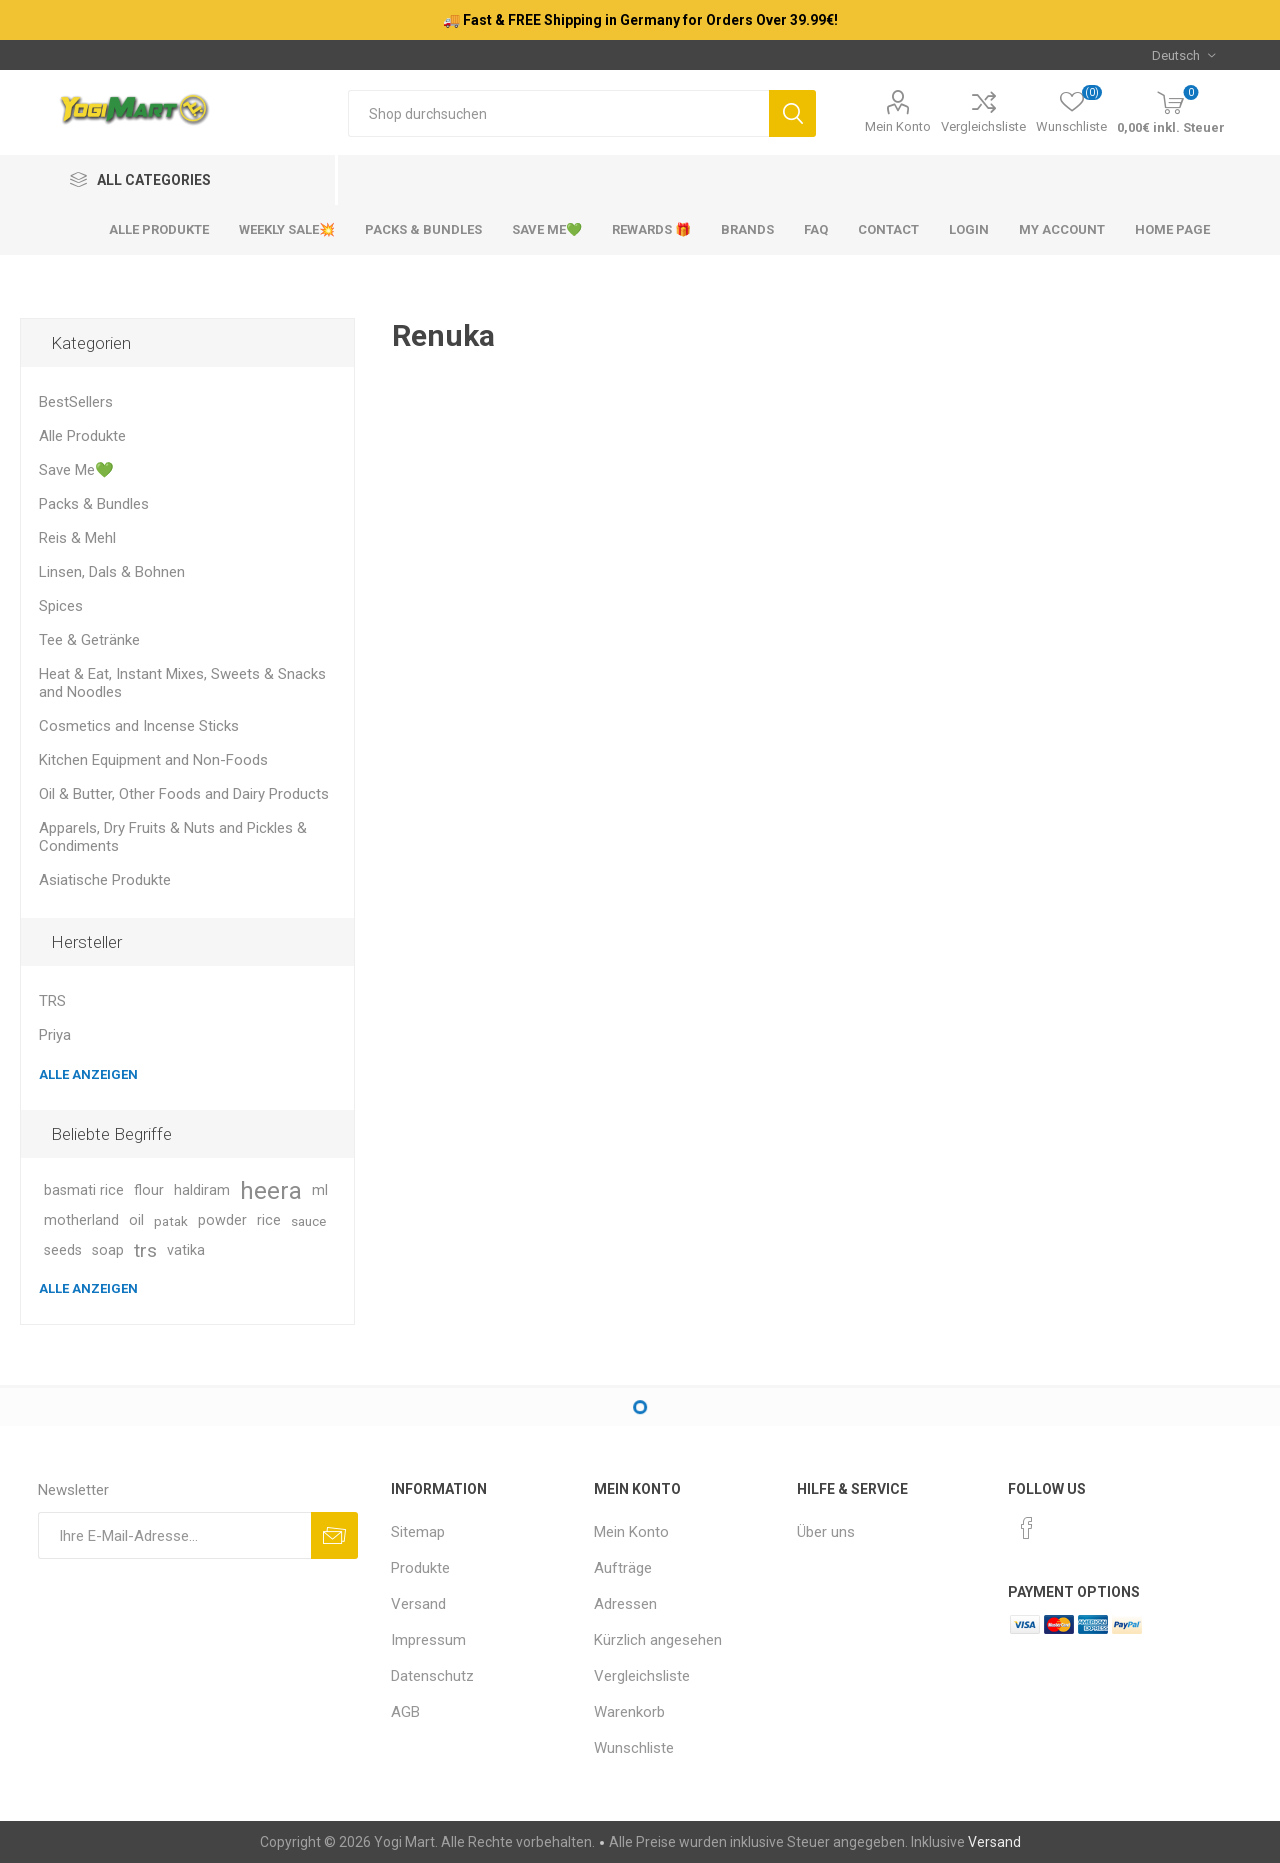 This screenshot has height=1863, width=1280. Describe the element at coordinates (105, 880) in the screenshot. I see `Asiatische Produkte` at that location.